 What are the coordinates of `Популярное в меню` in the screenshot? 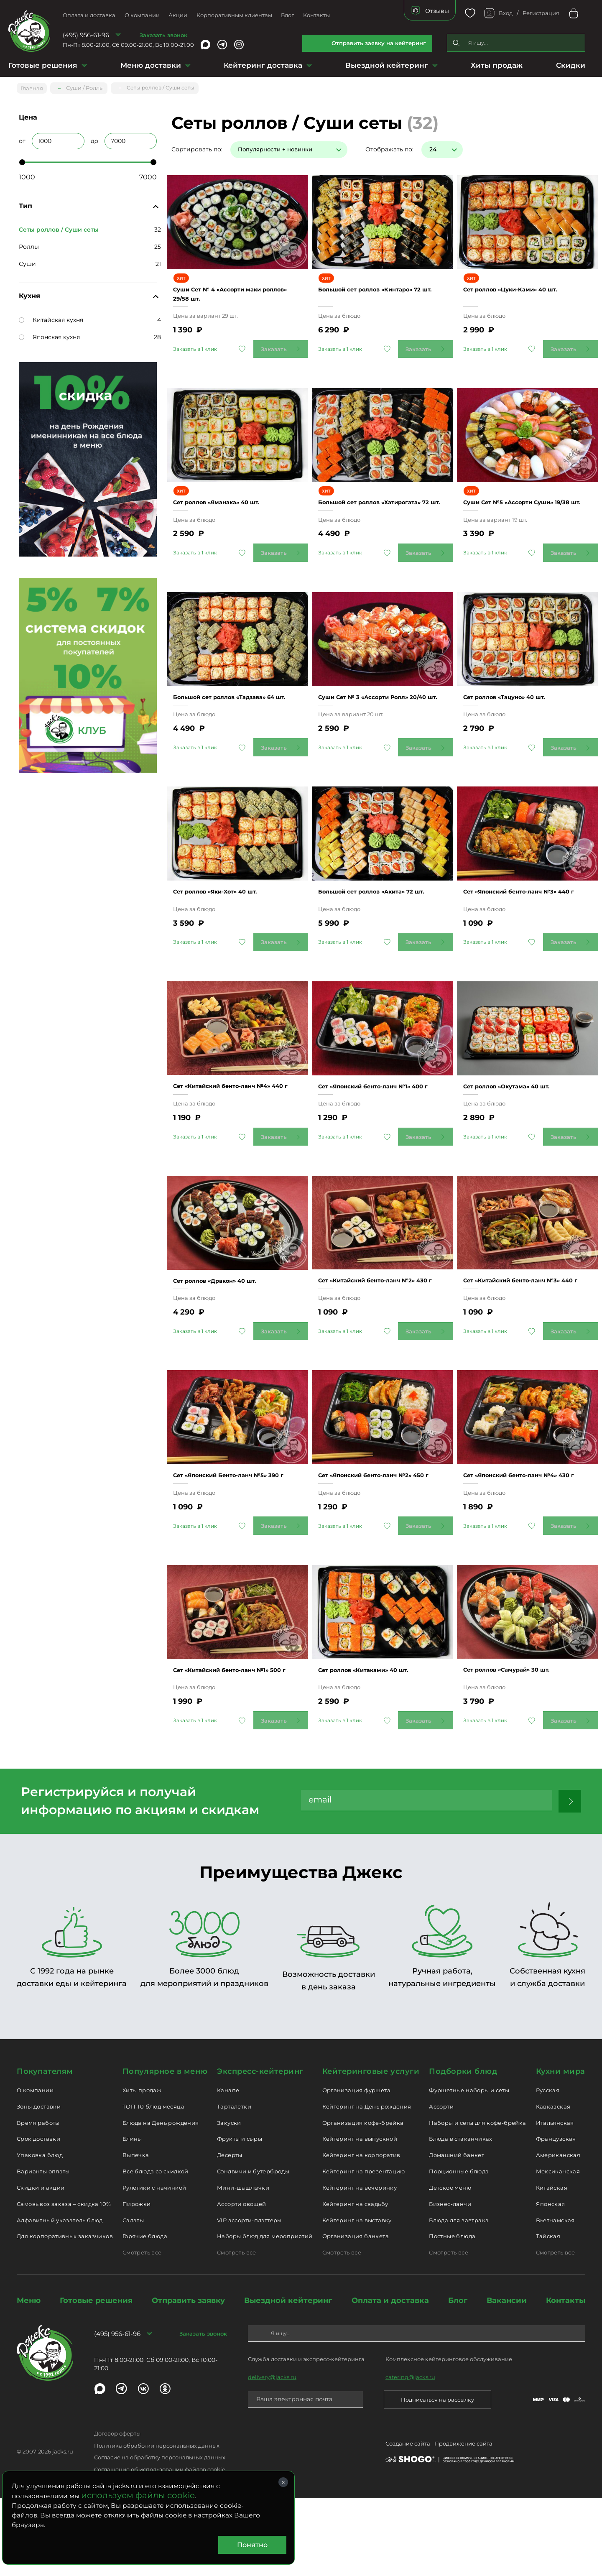 It's located at (164, 2149).